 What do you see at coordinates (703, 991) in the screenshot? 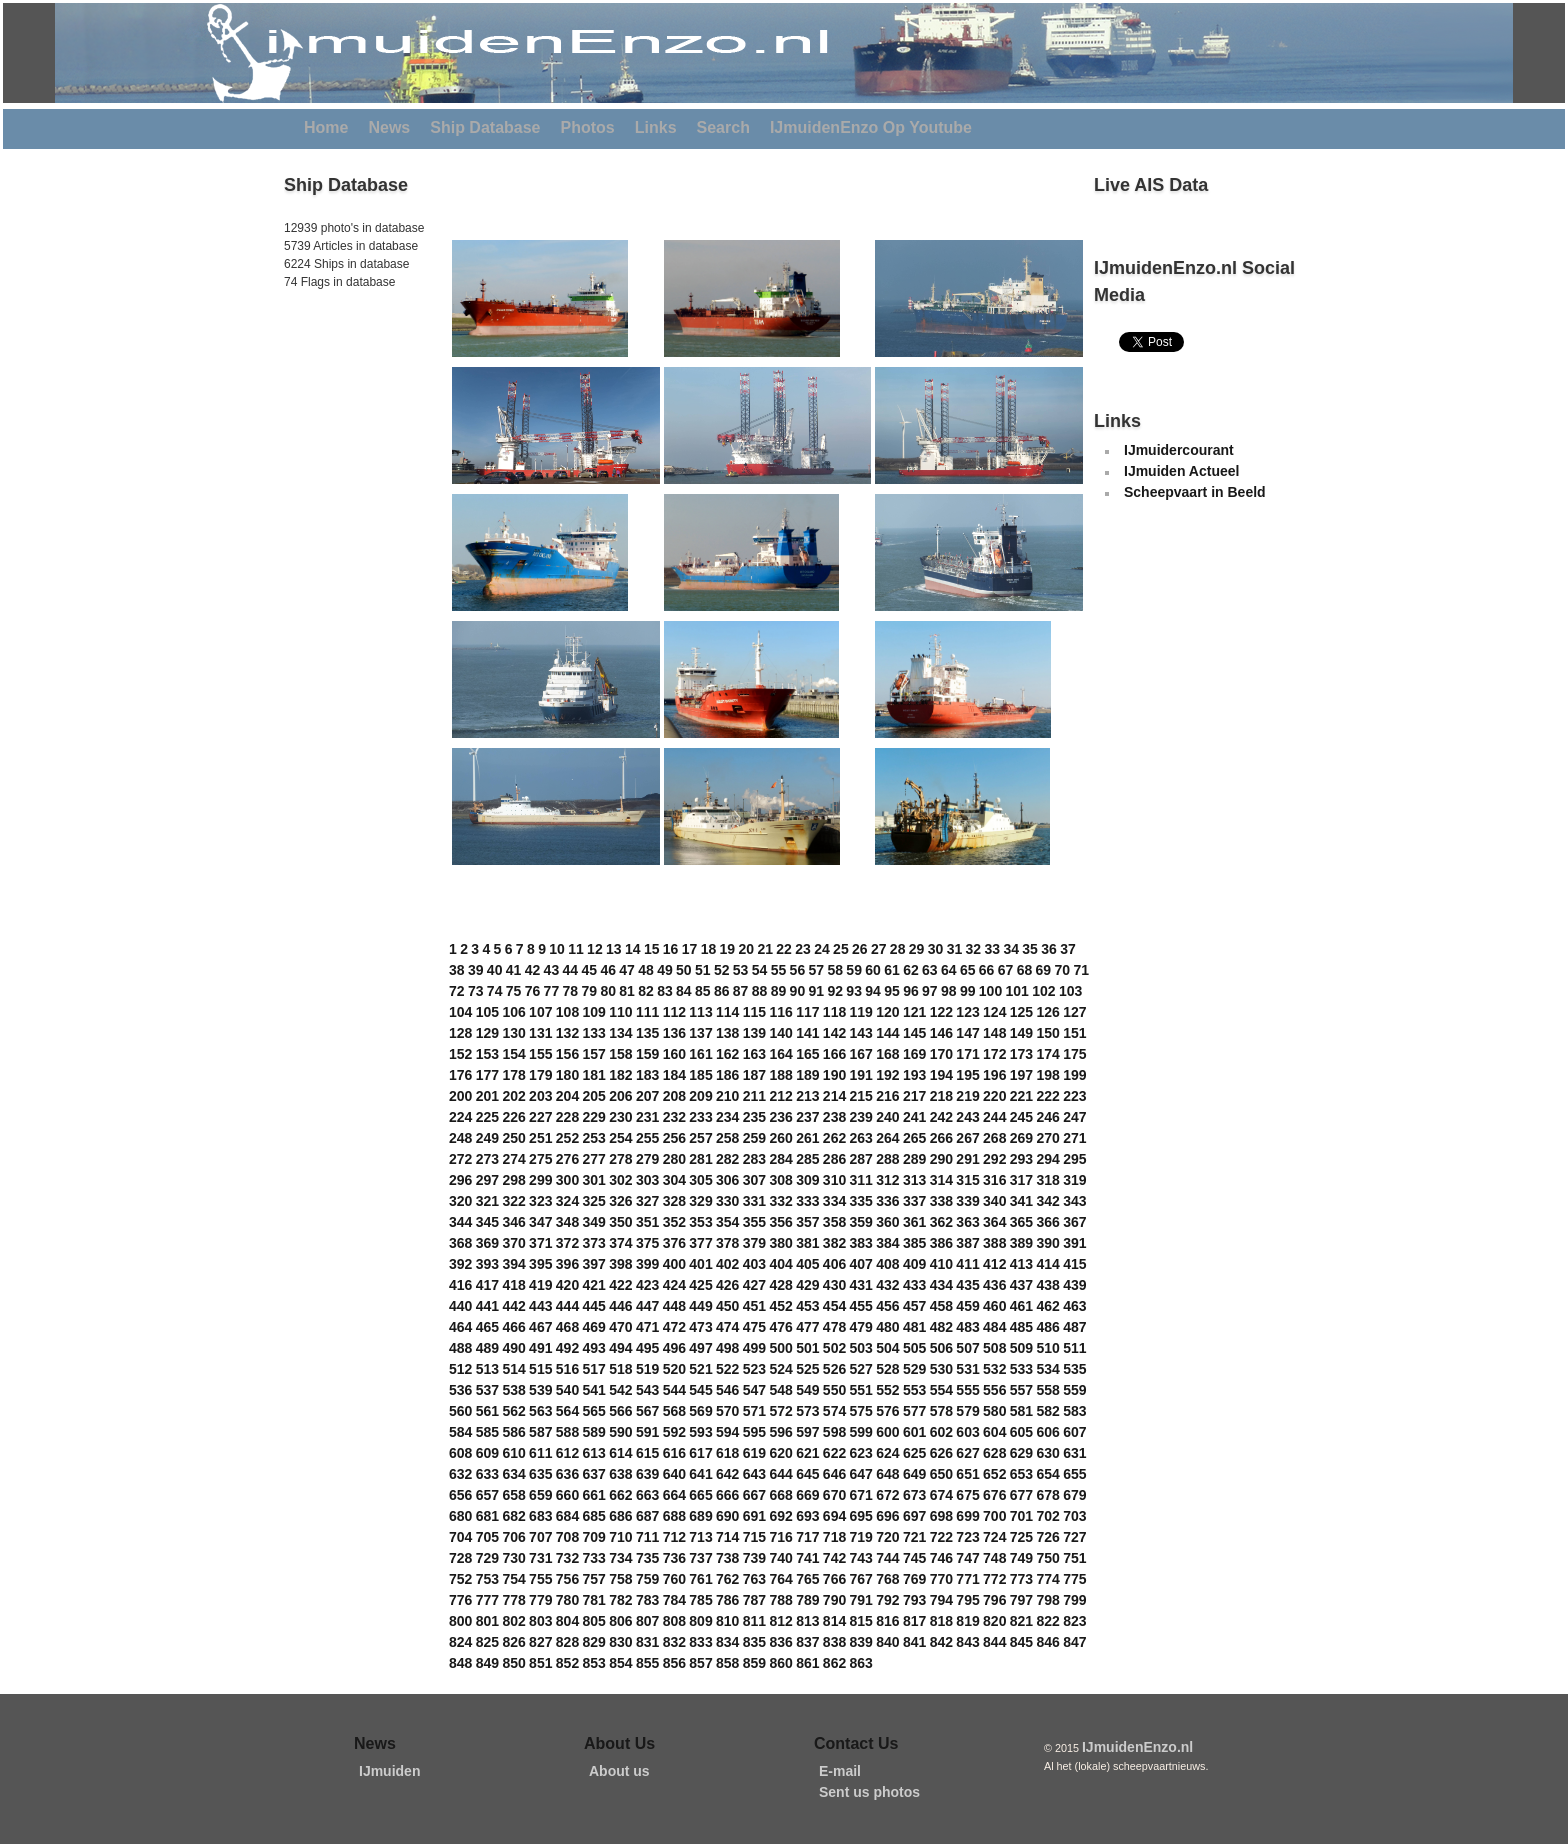
I see `85` at bounding box center [703, 991].